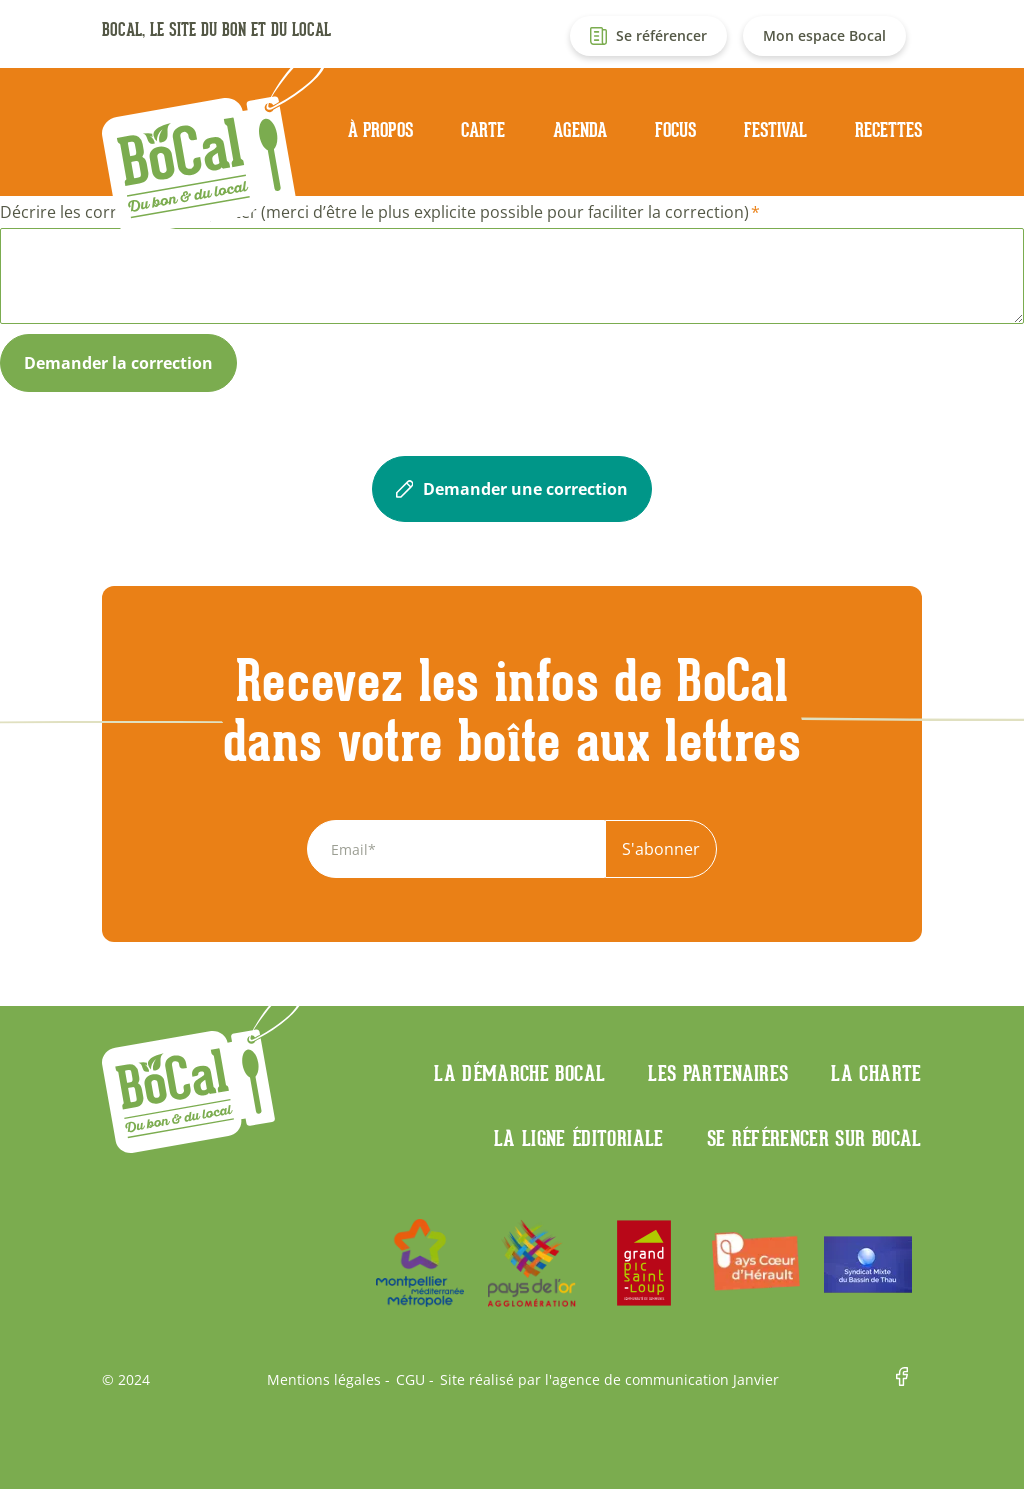 The height and width of the screenshot is (1489, 1024). I want to click on Focus, so click(675, 130).